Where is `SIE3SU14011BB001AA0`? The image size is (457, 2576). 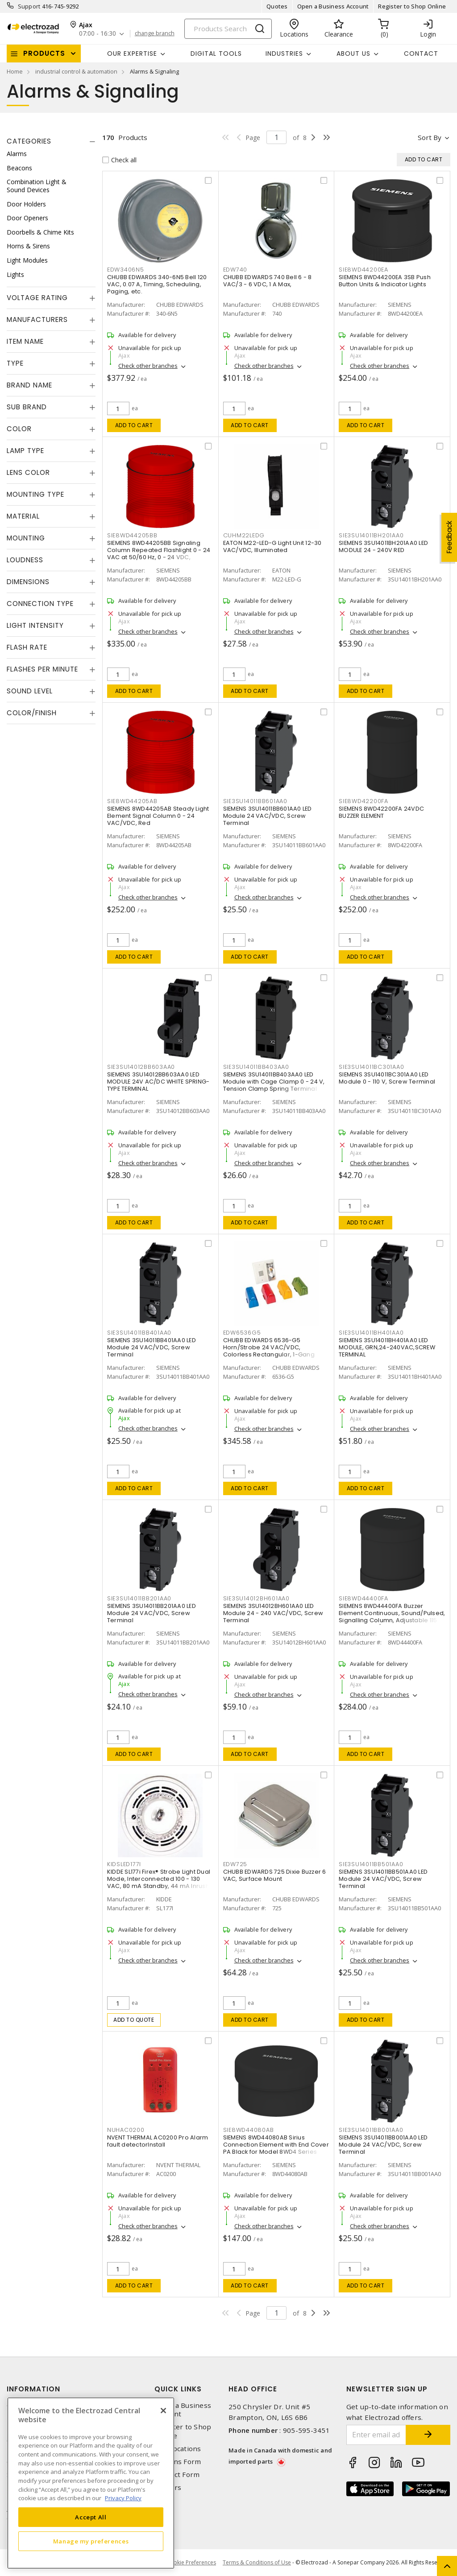
SIE3SU14011BB001AA0 is located at coordinates (371, 2130).